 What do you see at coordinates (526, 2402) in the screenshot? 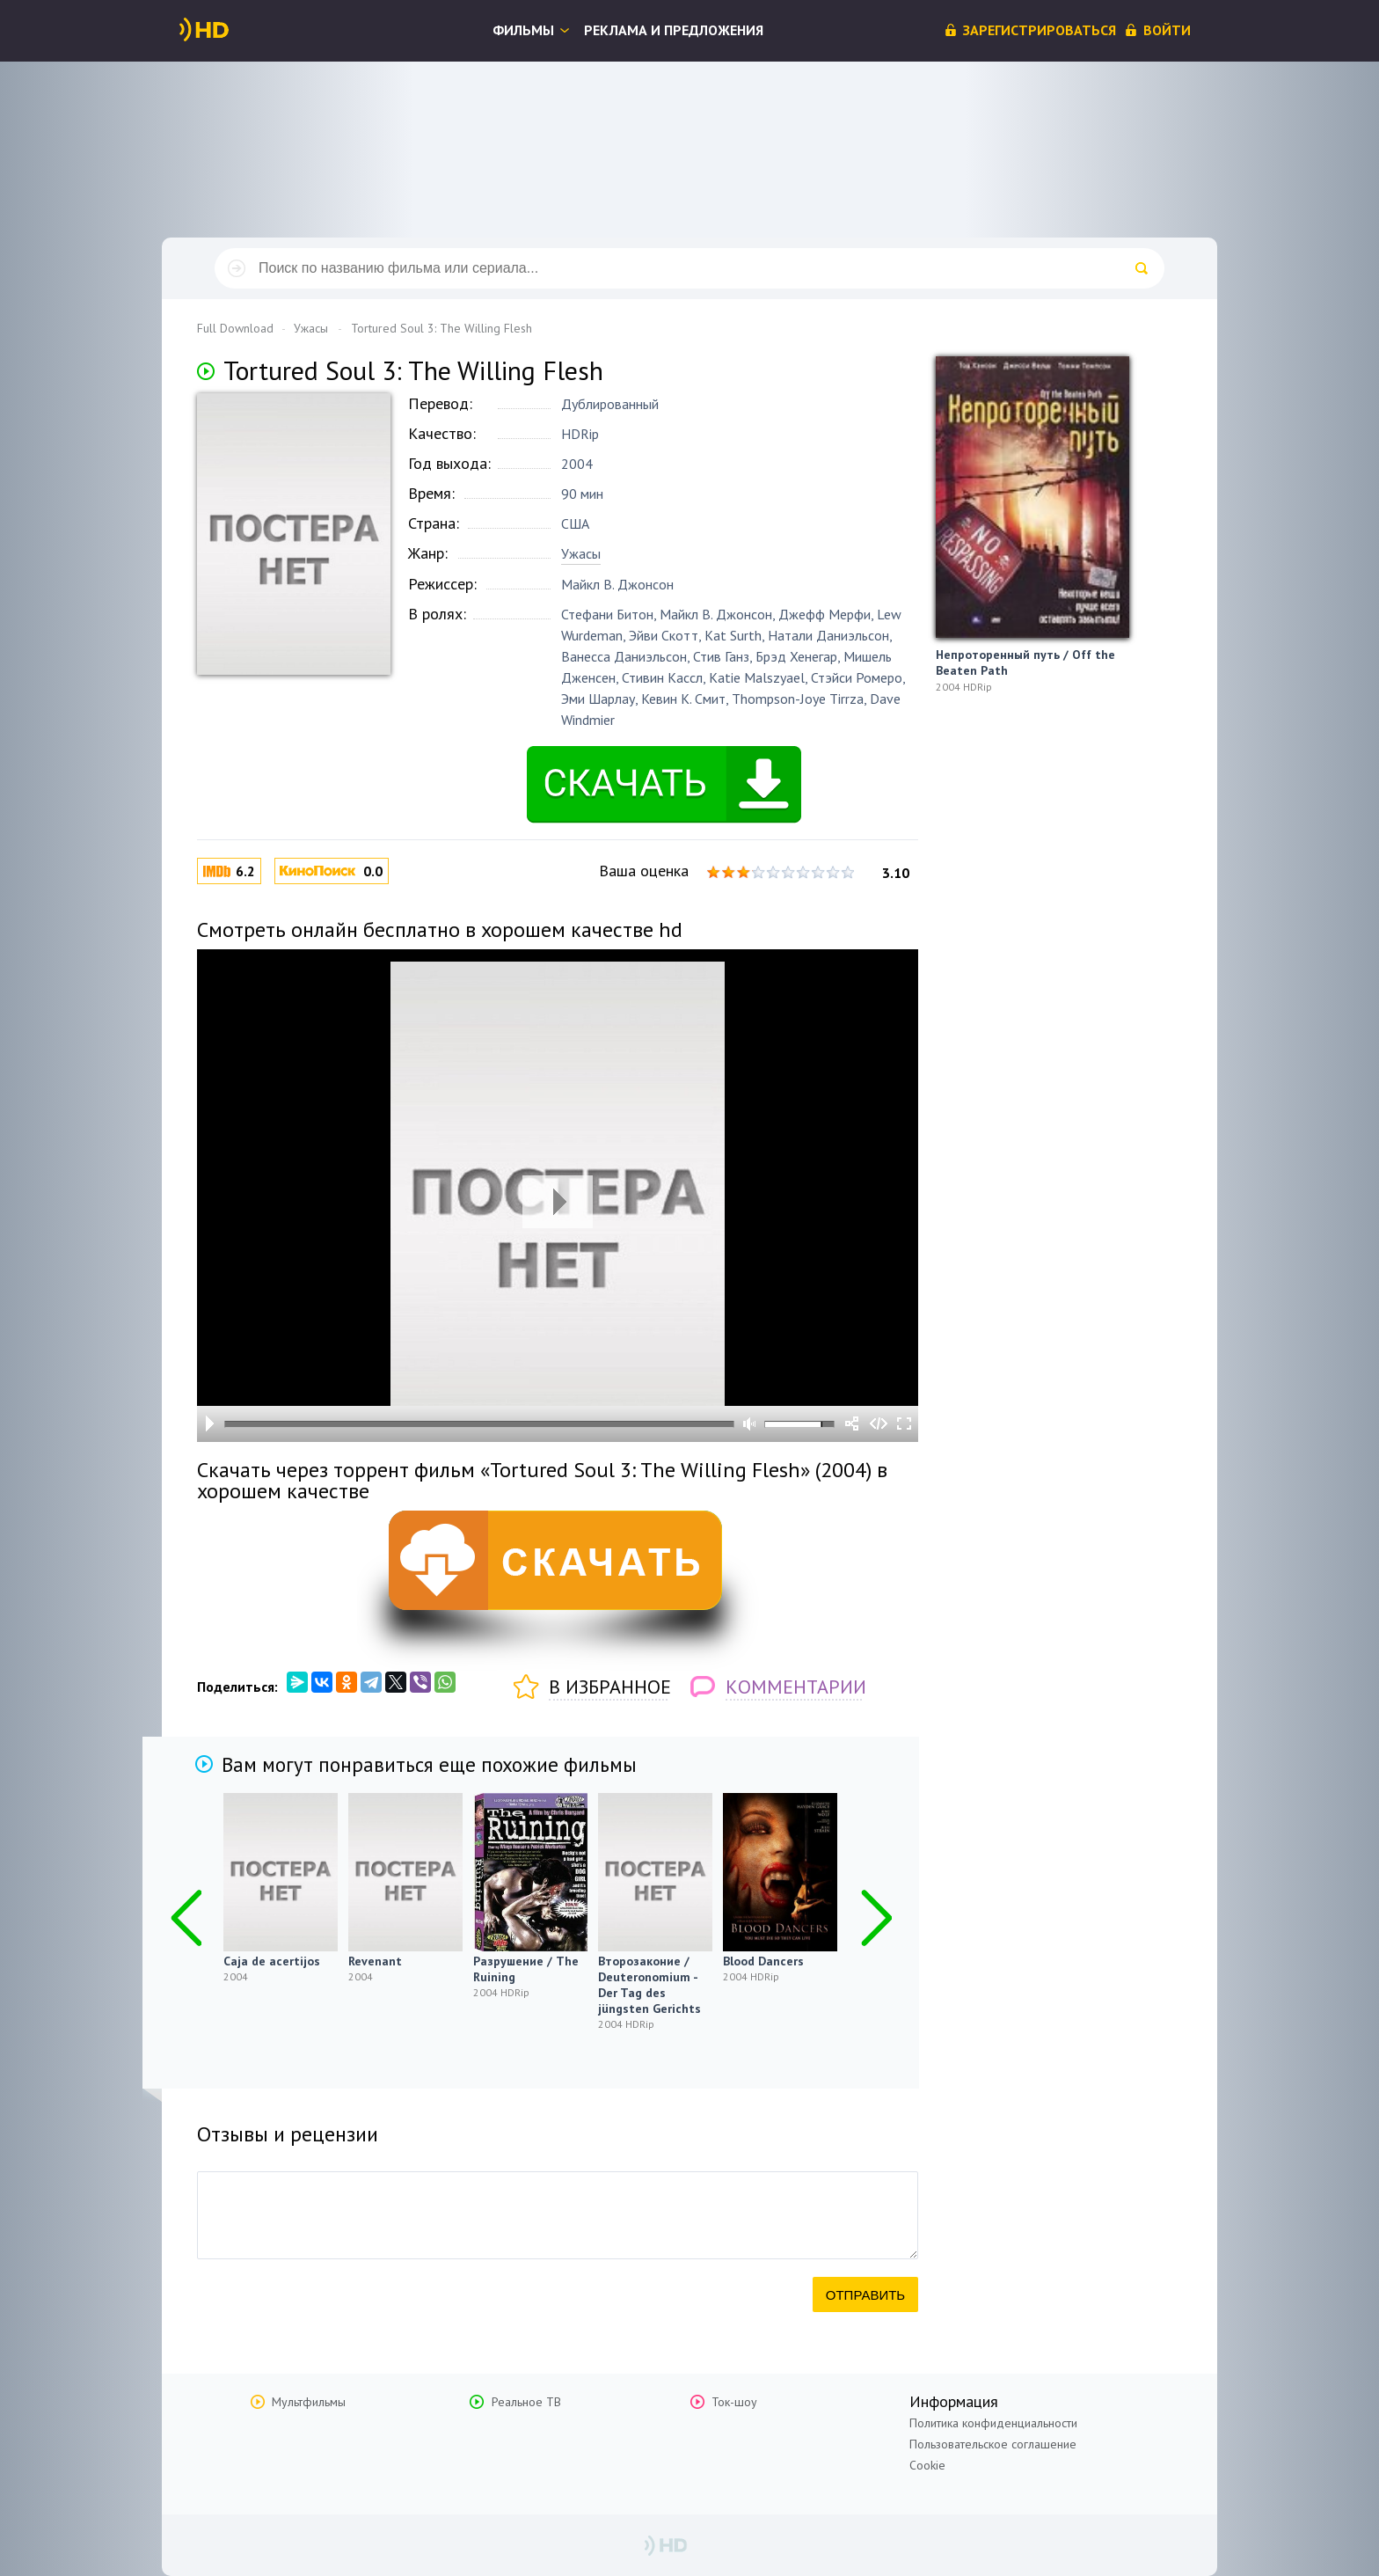
I see `Реальное ТВ` at bounding box center [526, 2402].